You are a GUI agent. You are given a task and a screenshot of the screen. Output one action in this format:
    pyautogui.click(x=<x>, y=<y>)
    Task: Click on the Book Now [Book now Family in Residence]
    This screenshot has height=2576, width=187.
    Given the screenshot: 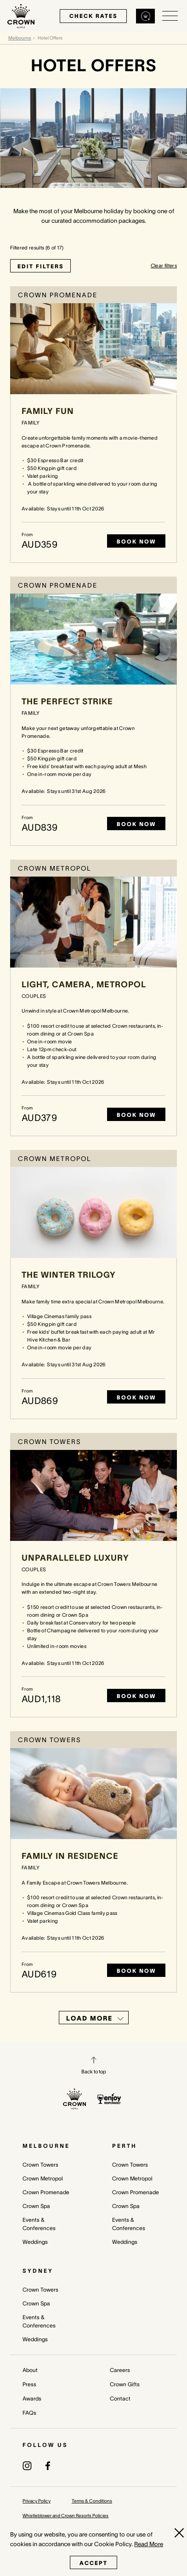 What is the action you would take?
    pyautogui.click(x=136, y=1971)
    